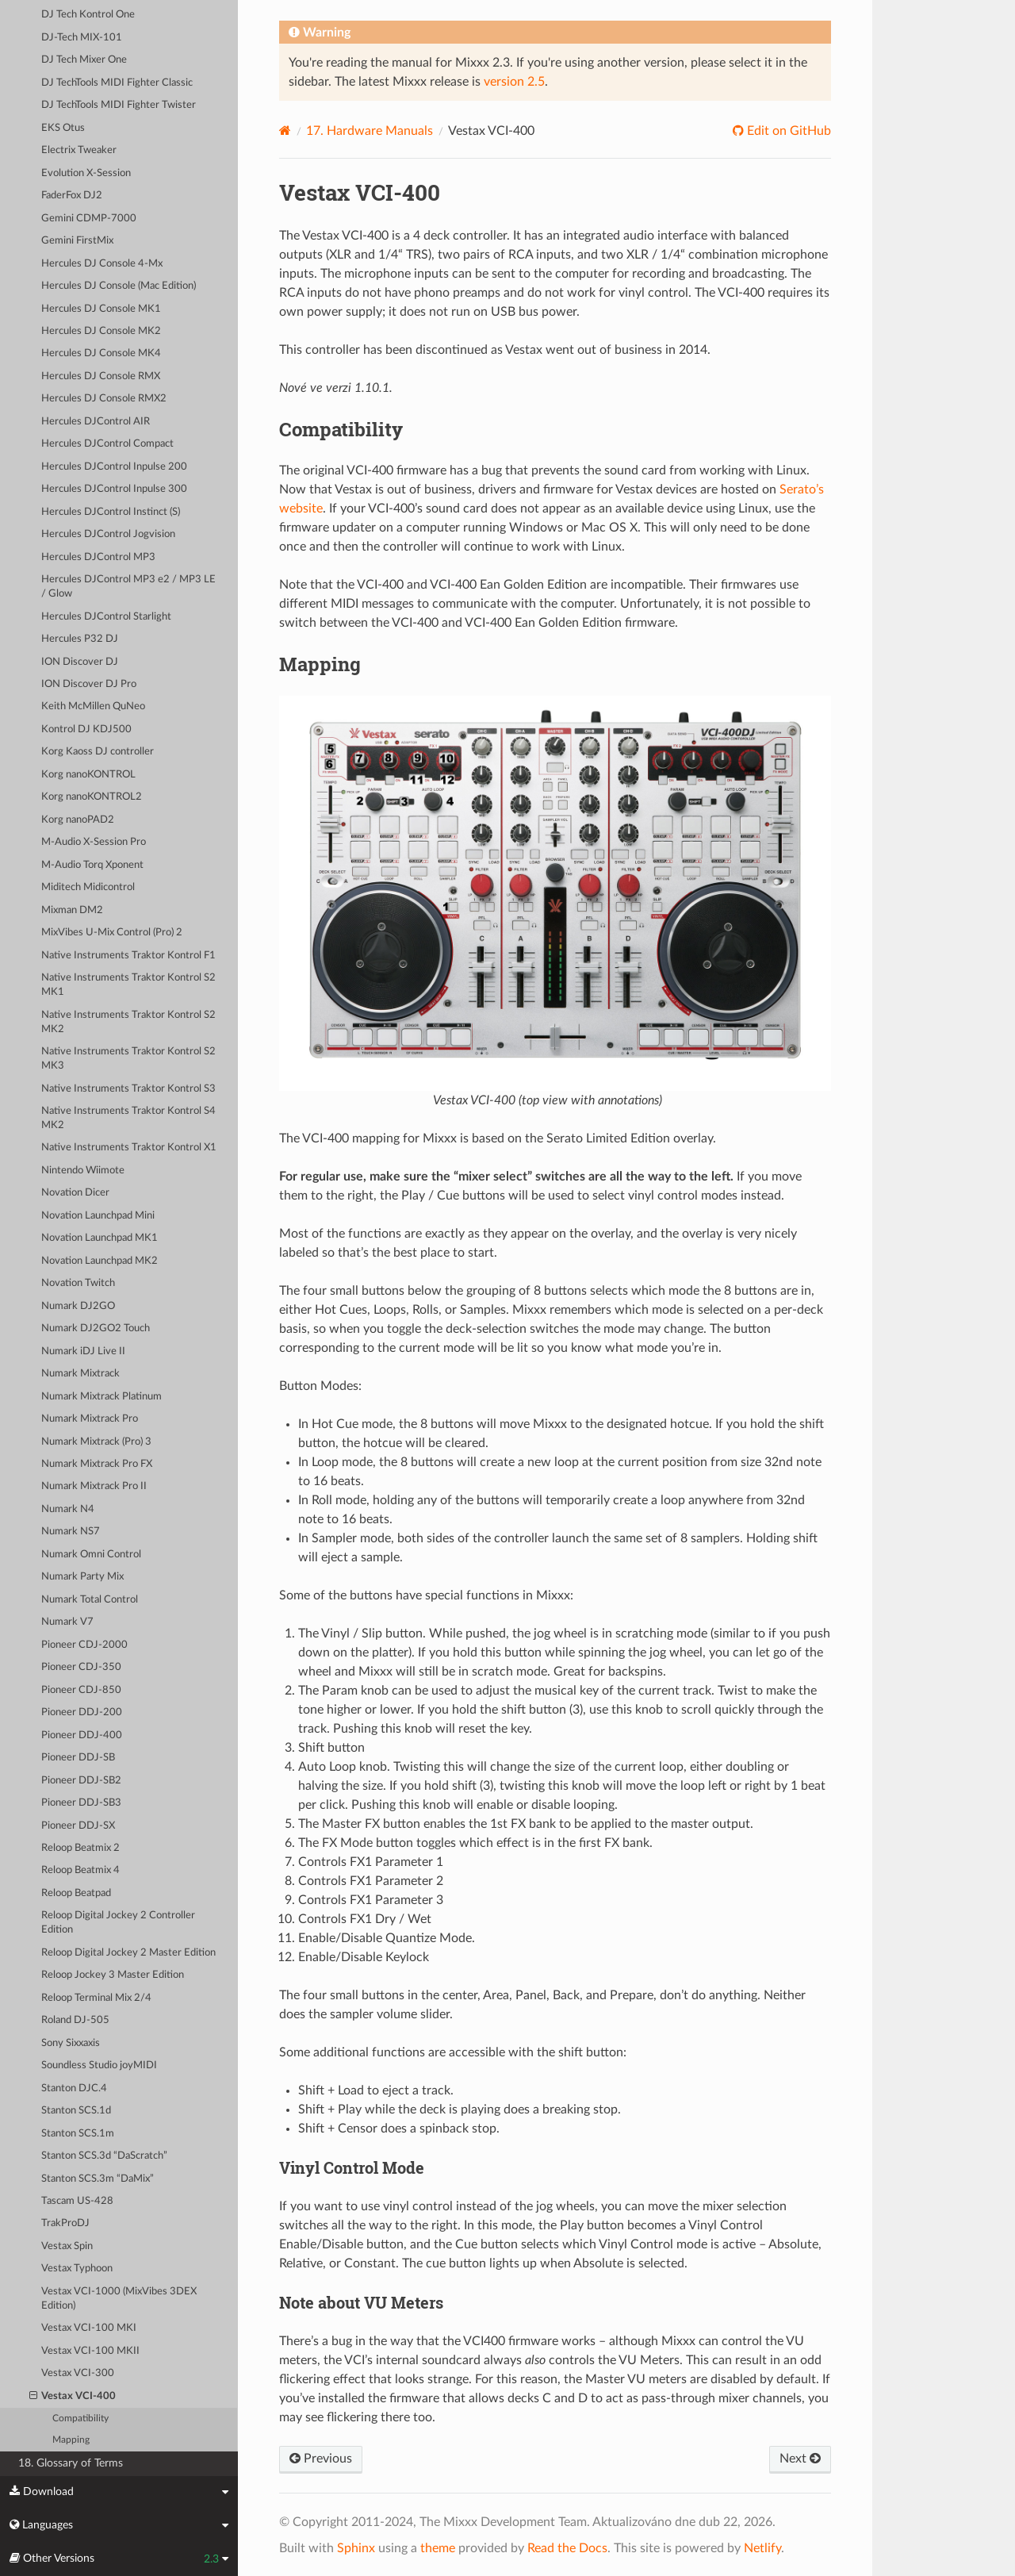 The image size is (1015, 2576). I want to click on Hercules DJControl MP3 e2 / MP3 LE / Glow, so click(128, 586).